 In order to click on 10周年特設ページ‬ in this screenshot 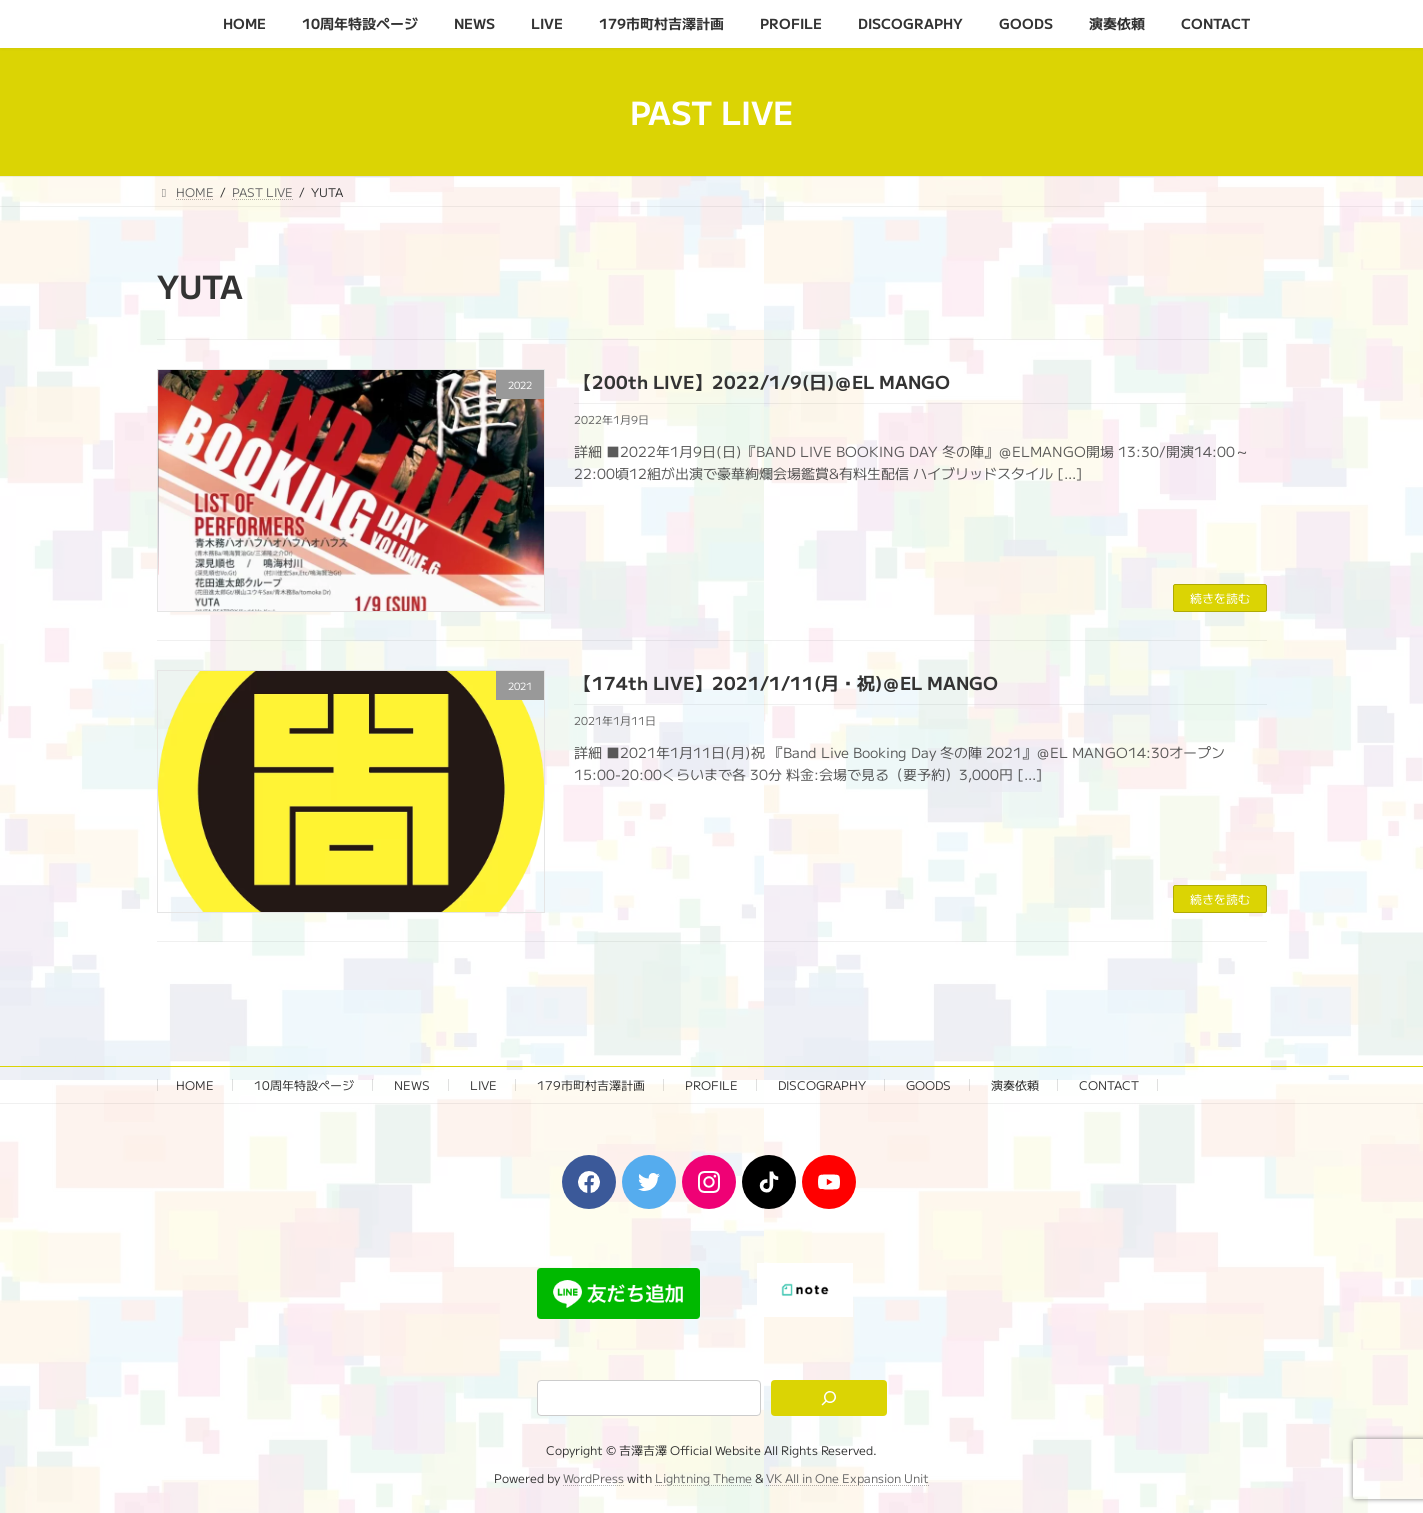, I will do `click(304, 1084)`.